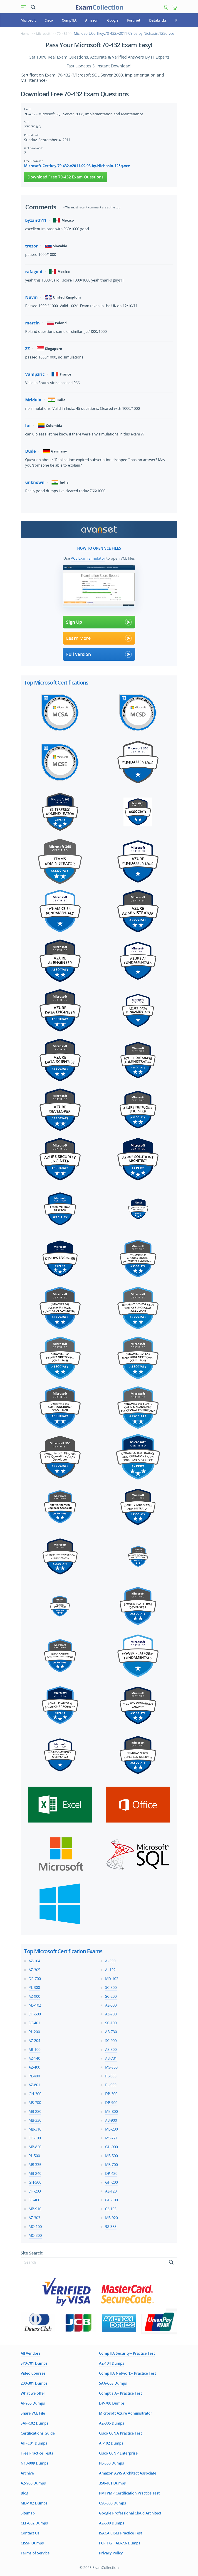 This screenshot has height=2576, width=198. I want to click on GH-200, so click(111, 2182).